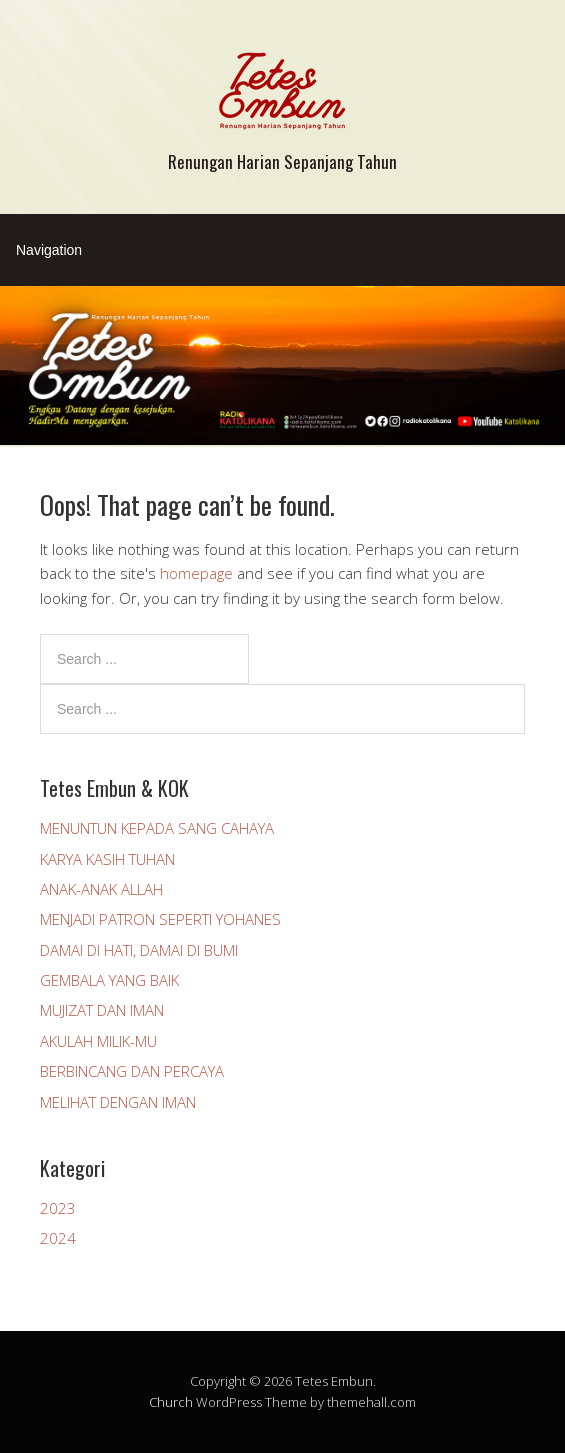 This screenshot has height=1453, width=565. I want to click on homepage, so click(196, 573).